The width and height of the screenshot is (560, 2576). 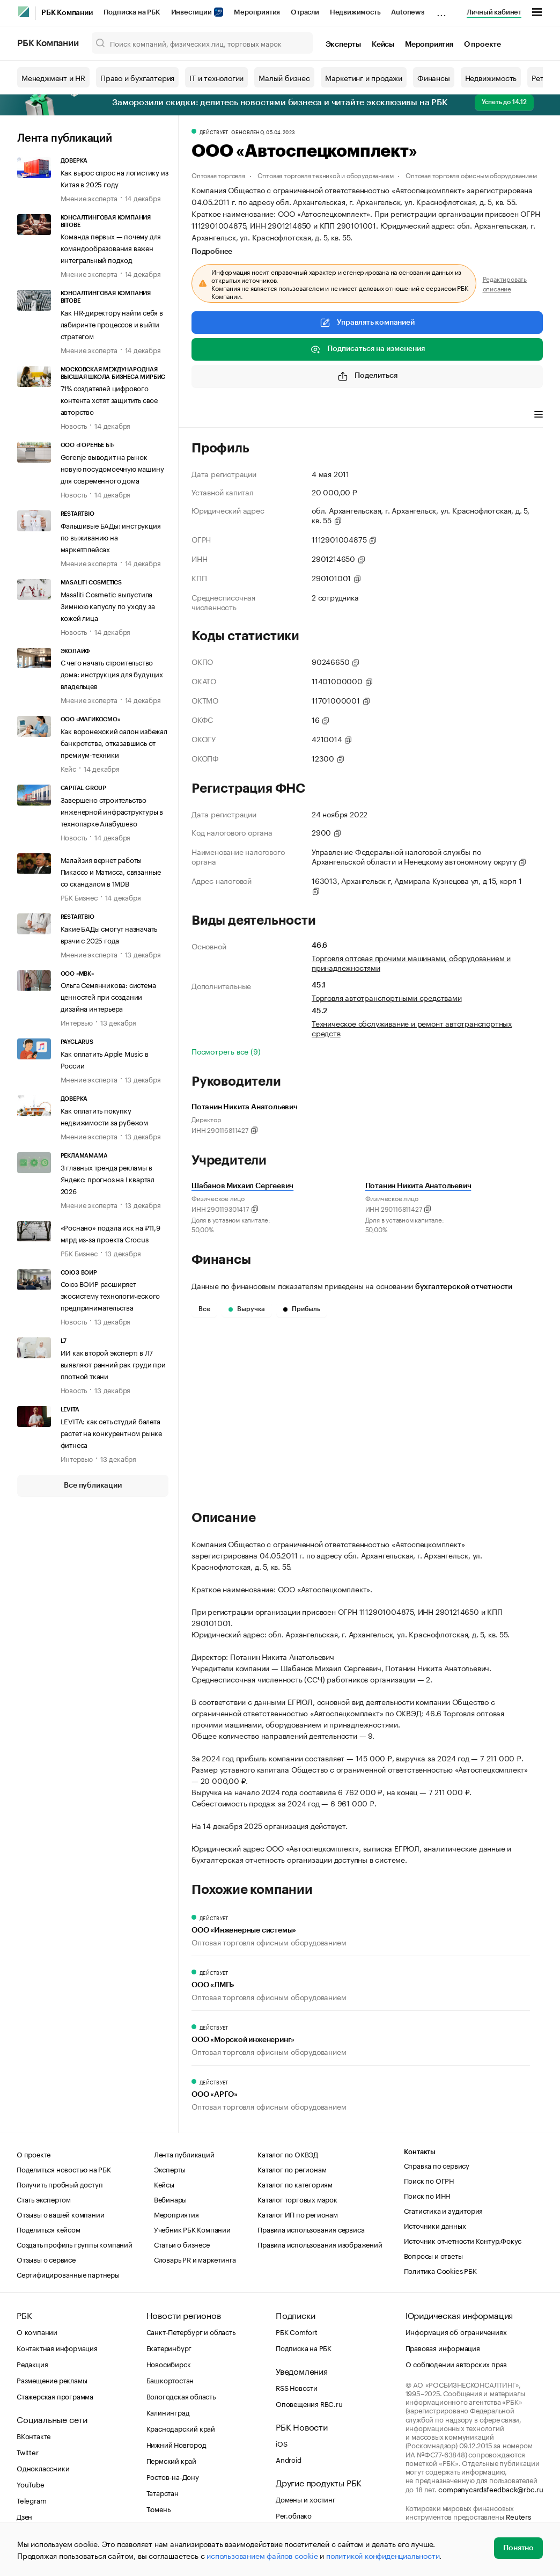 What do you see at coordinates (412, 1027) in the screenshot?
I see `Техническое обслуживание и ремонт автотранспортных средств` at bounding box center [412, 1027].